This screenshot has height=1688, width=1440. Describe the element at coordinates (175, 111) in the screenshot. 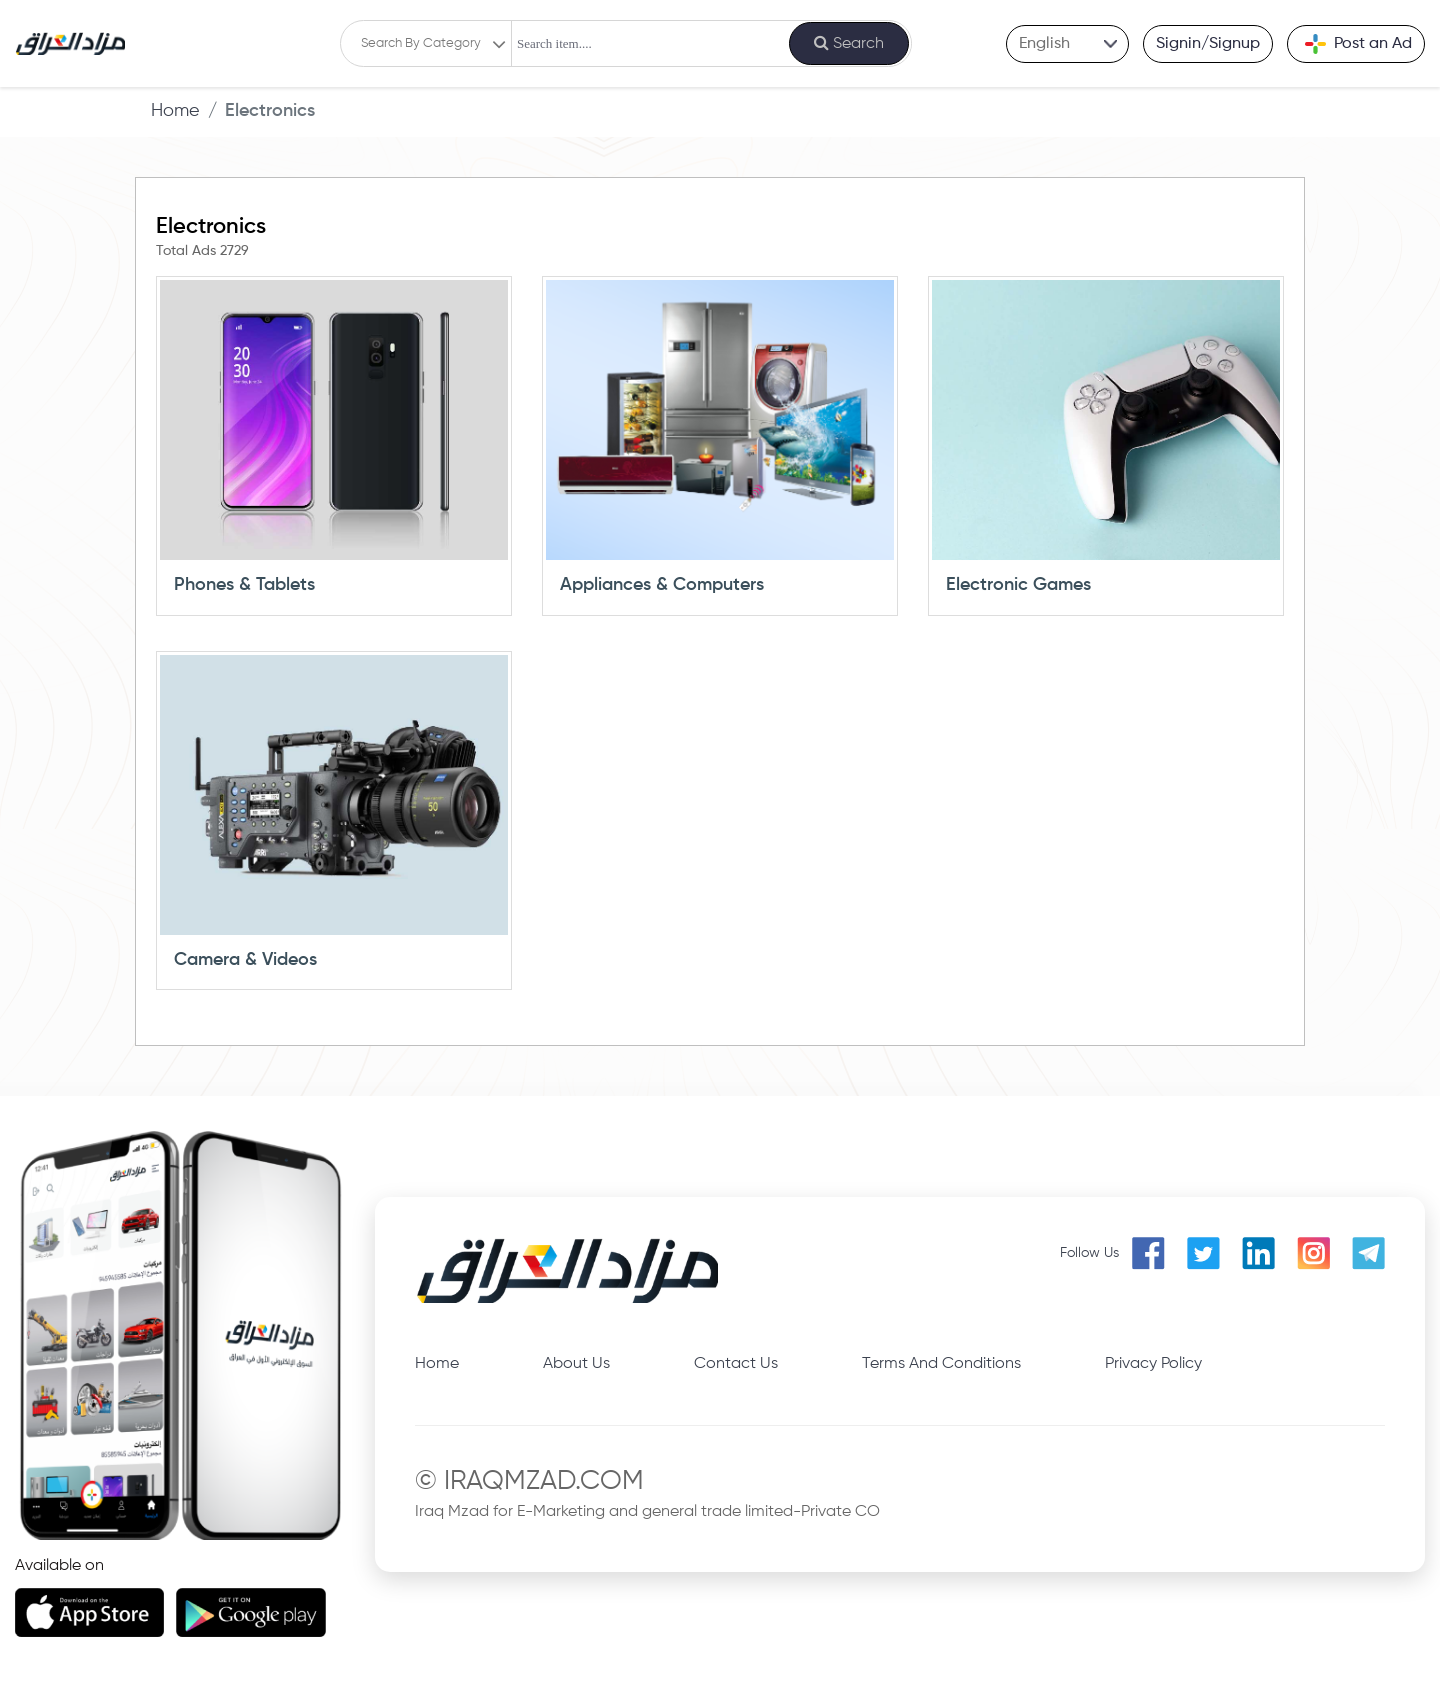

I see `Home` at that location.